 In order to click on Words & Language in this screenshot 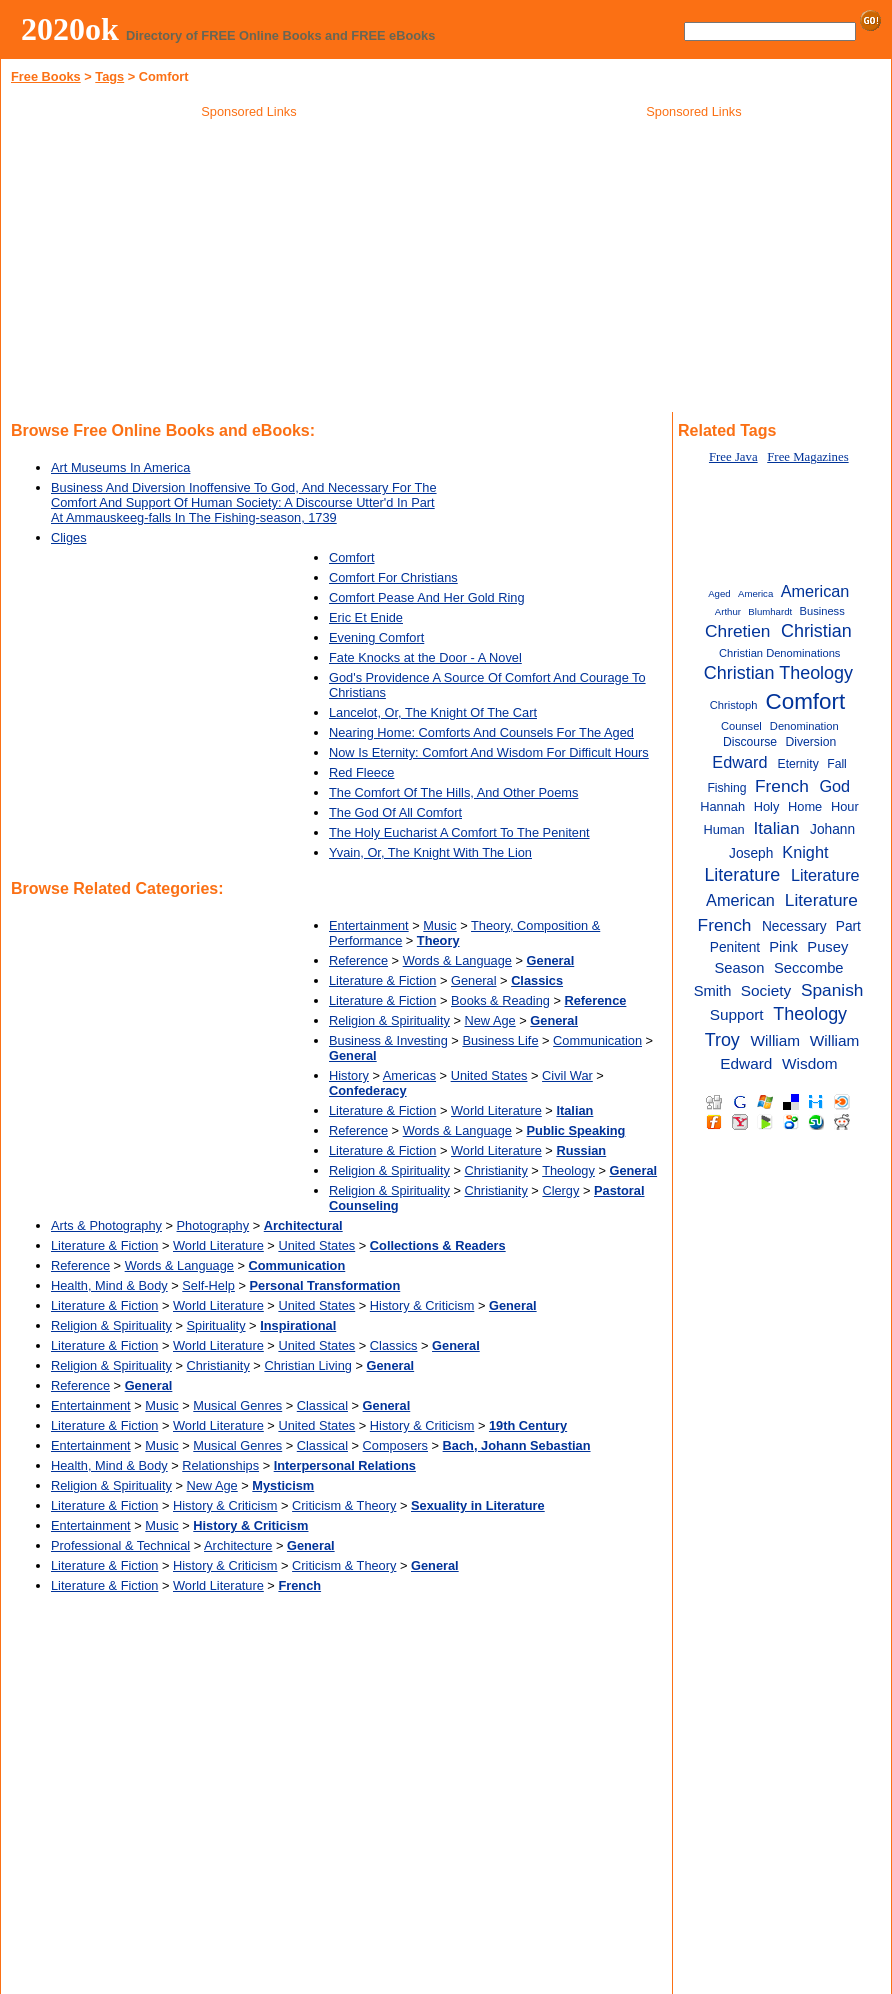, I will do `click(457, 960)`.